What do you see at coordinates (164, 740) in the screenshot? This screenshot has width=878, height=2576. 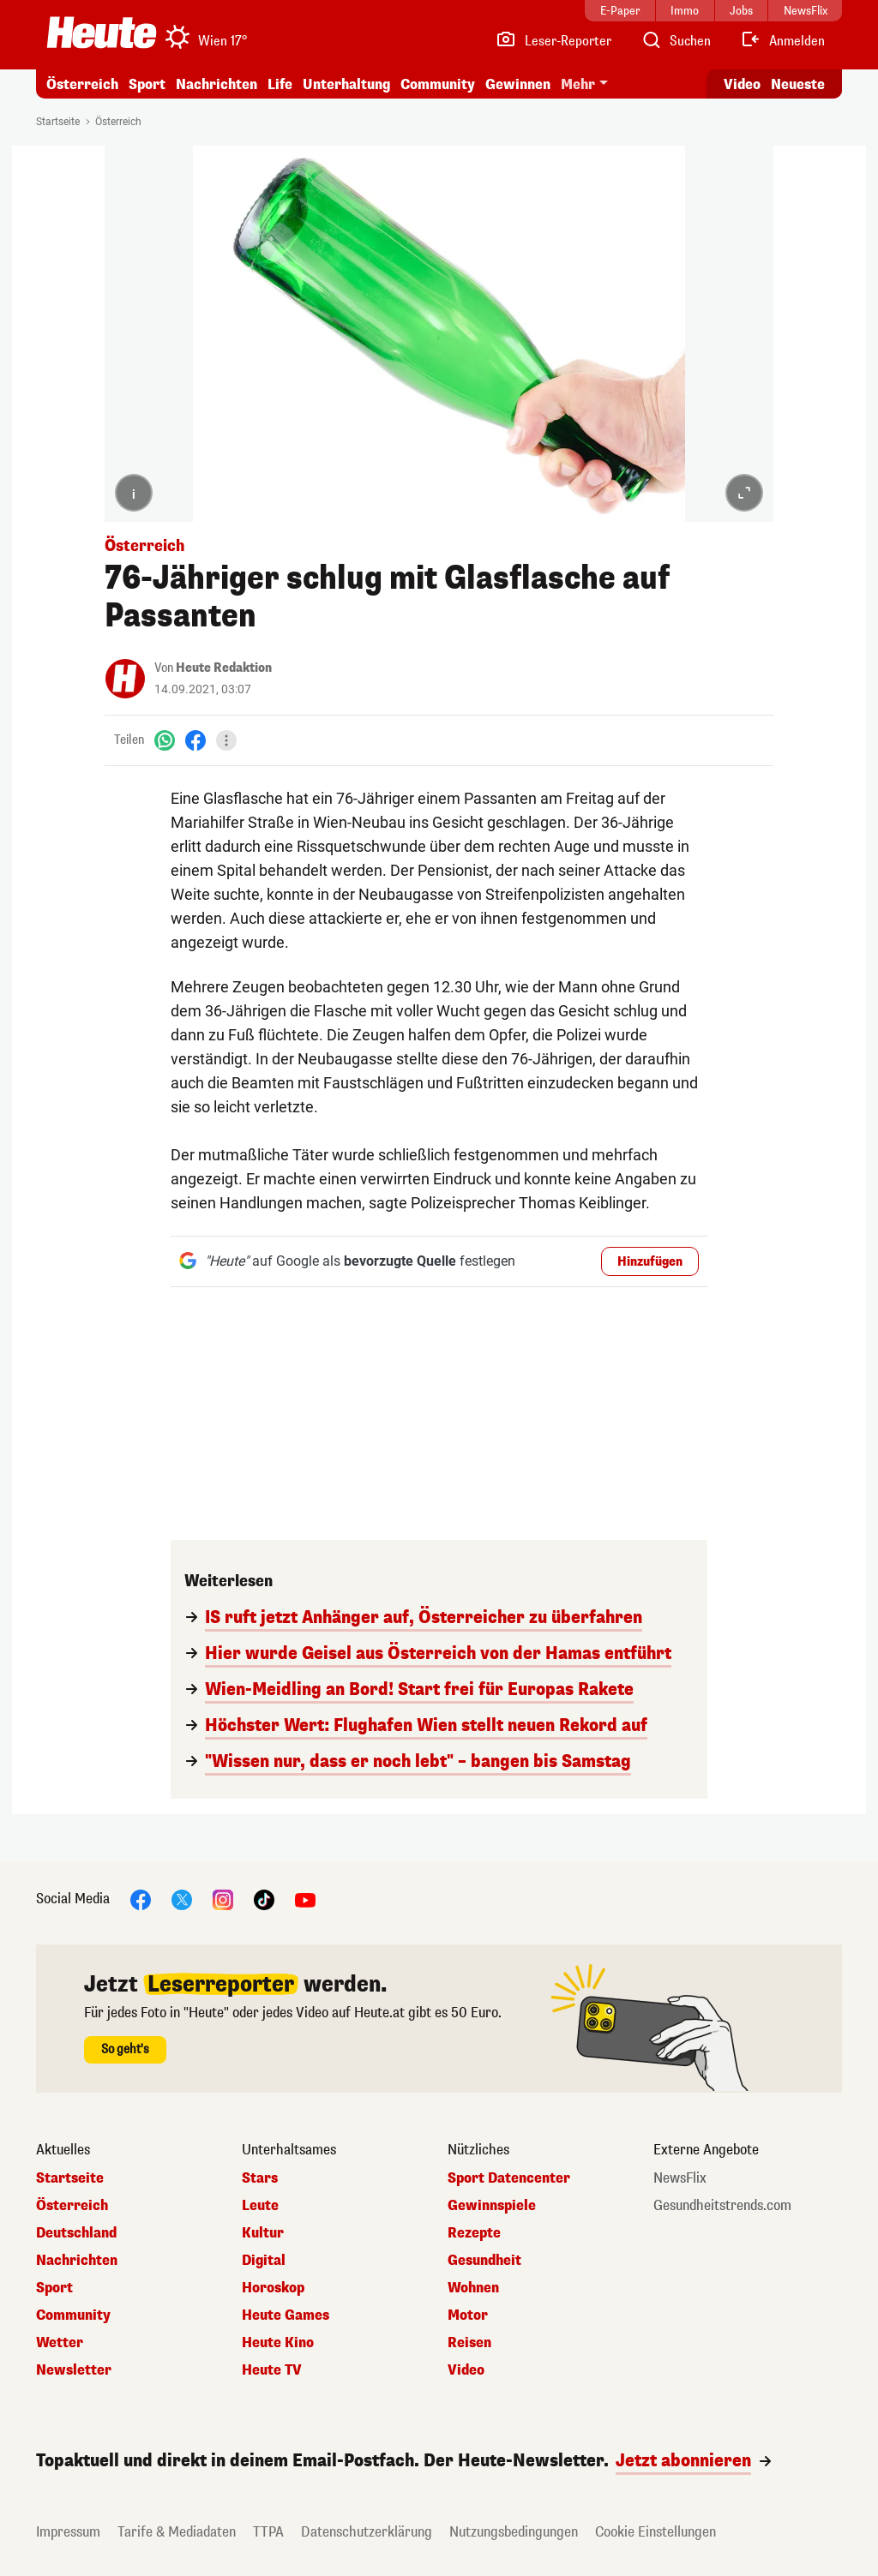 I see `[WhatsApp]` at bounding box center [164, 740].